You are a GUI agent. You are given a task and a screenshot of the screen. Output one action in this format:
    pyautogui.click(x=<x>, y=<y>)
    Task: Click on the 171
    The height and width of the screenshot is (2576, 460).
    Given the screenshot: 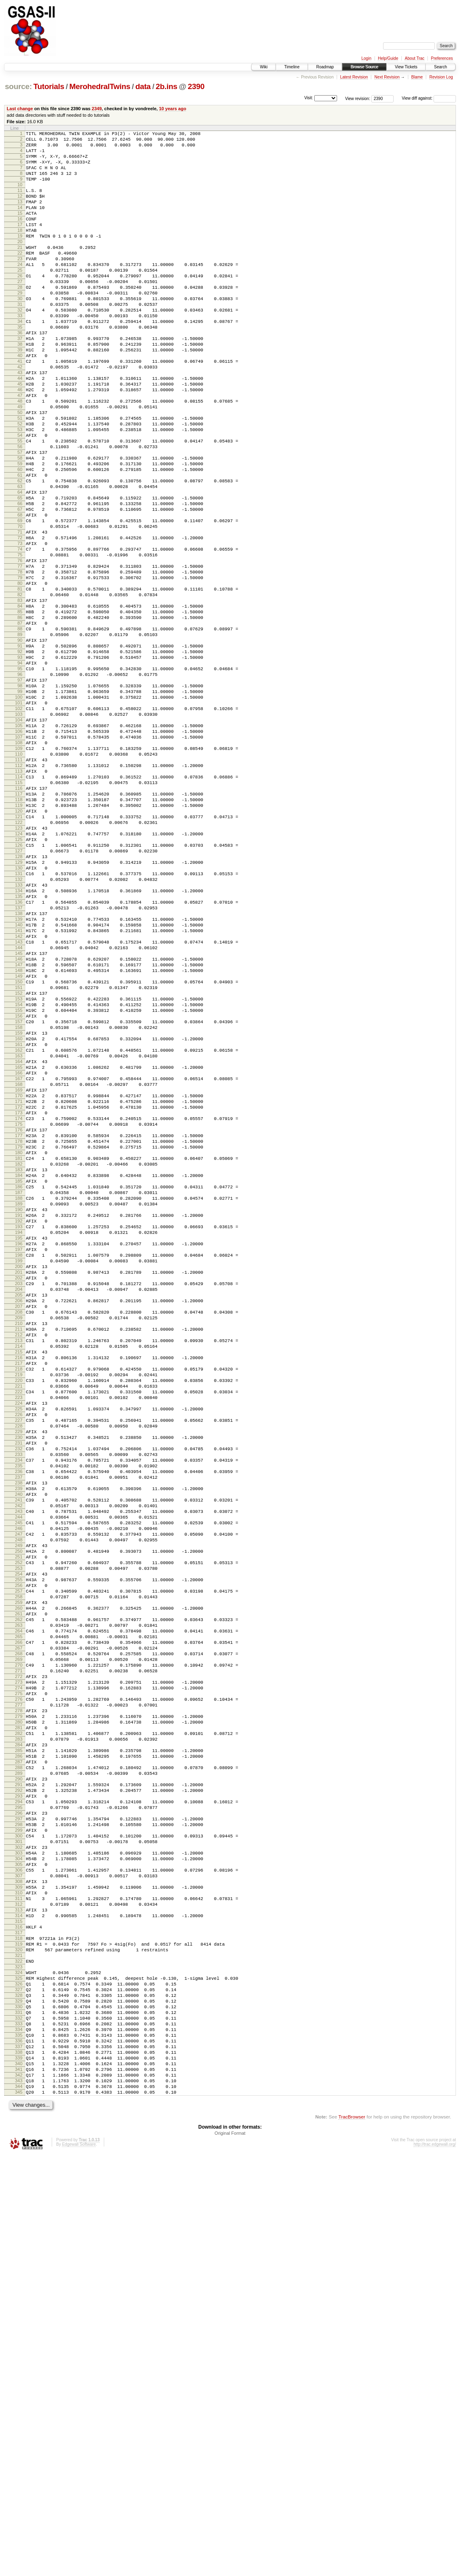 What is the action you would take?
    pyautogui.click(x=18, y=1308)
    